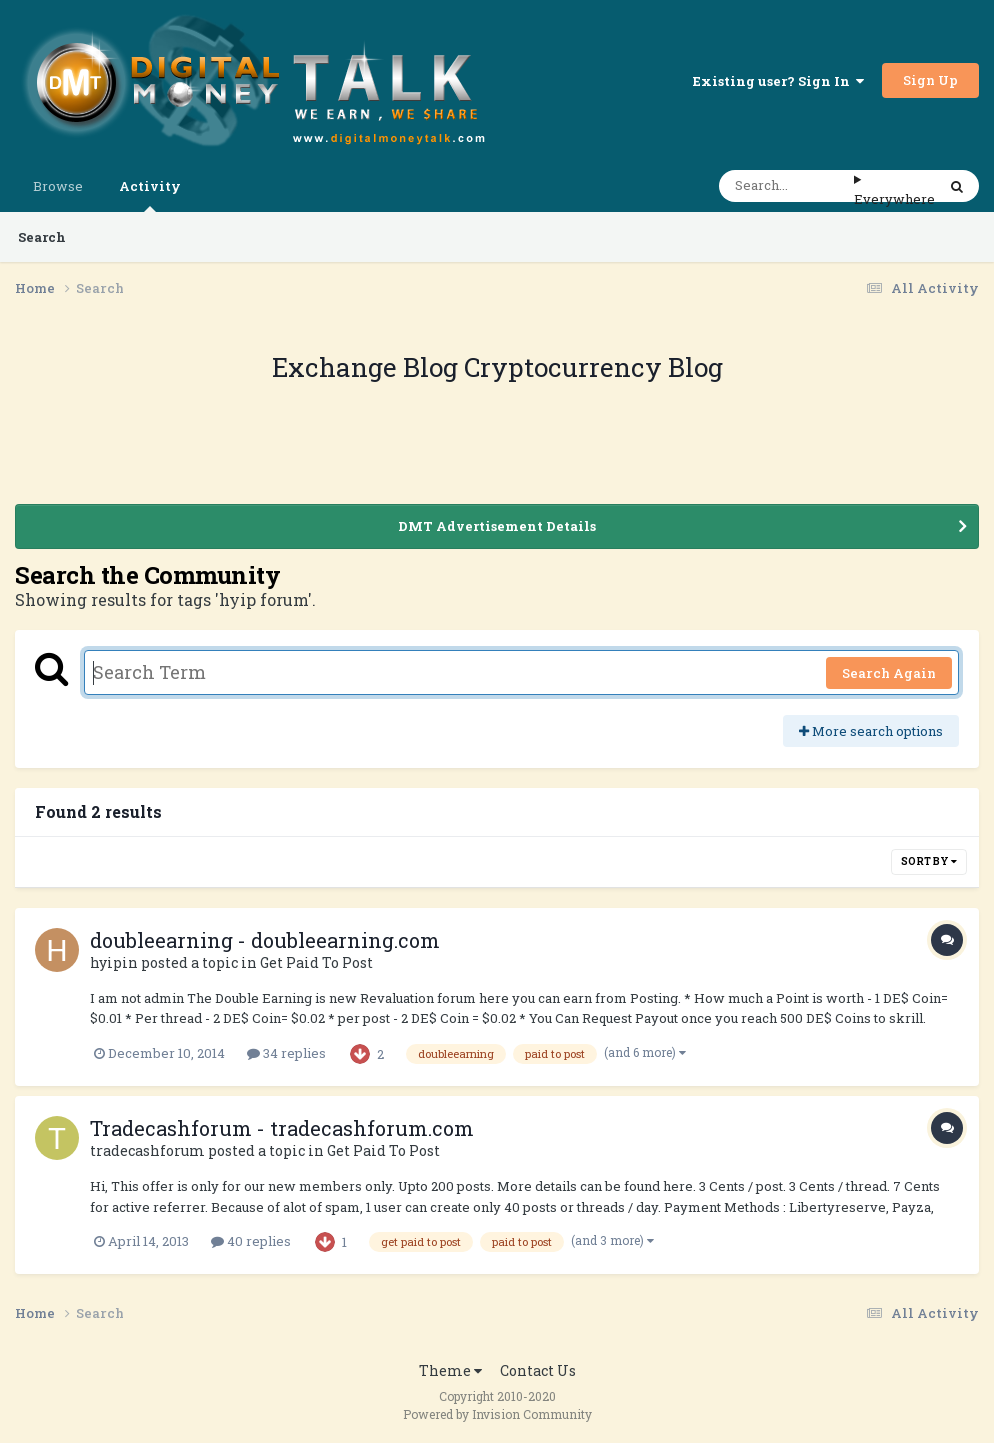 Image resolution: width=994 pixels, height=1443 pixels. I want to click on DMT Advertisement Details, so click(497, 526).